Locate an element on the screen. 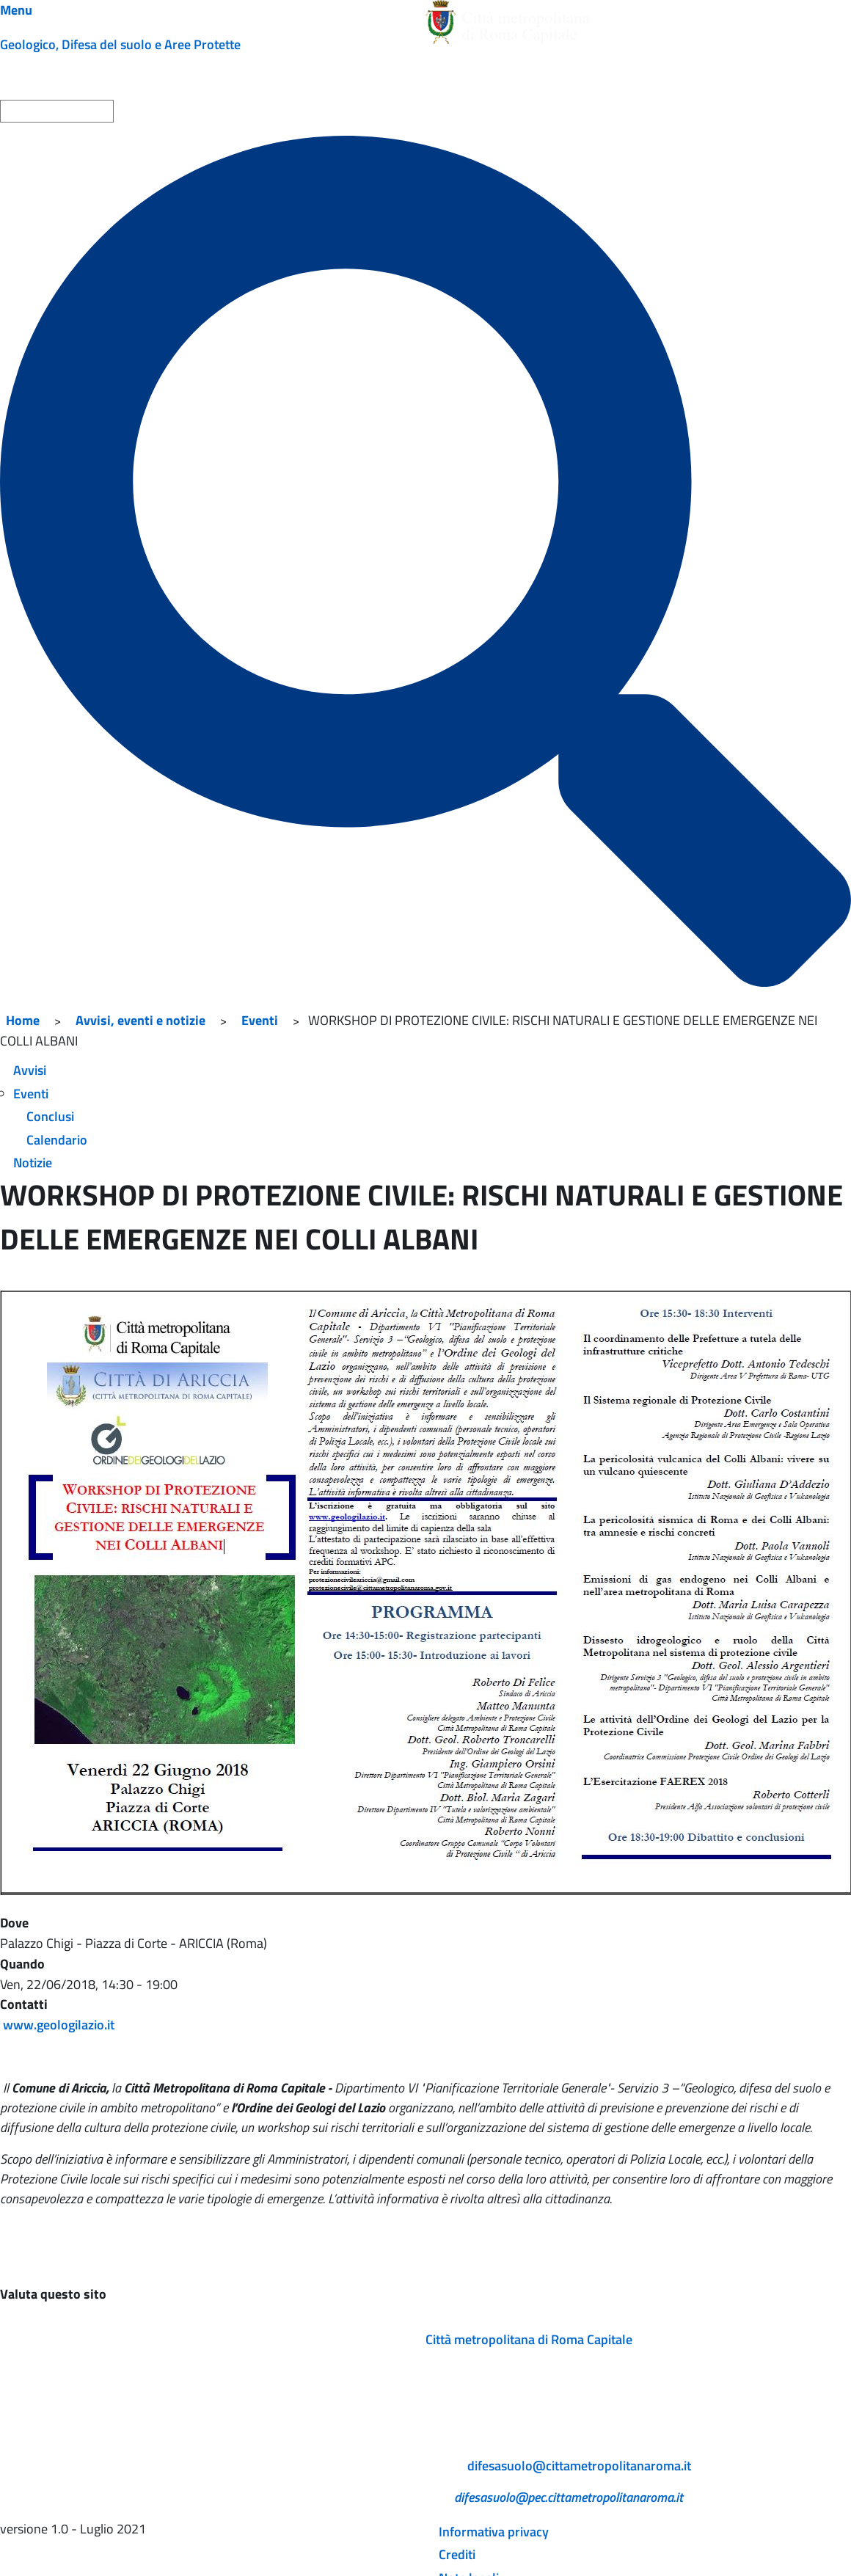  difesasuolo@cittametropolitanaroma.it is located at coordinates (579, 2465).